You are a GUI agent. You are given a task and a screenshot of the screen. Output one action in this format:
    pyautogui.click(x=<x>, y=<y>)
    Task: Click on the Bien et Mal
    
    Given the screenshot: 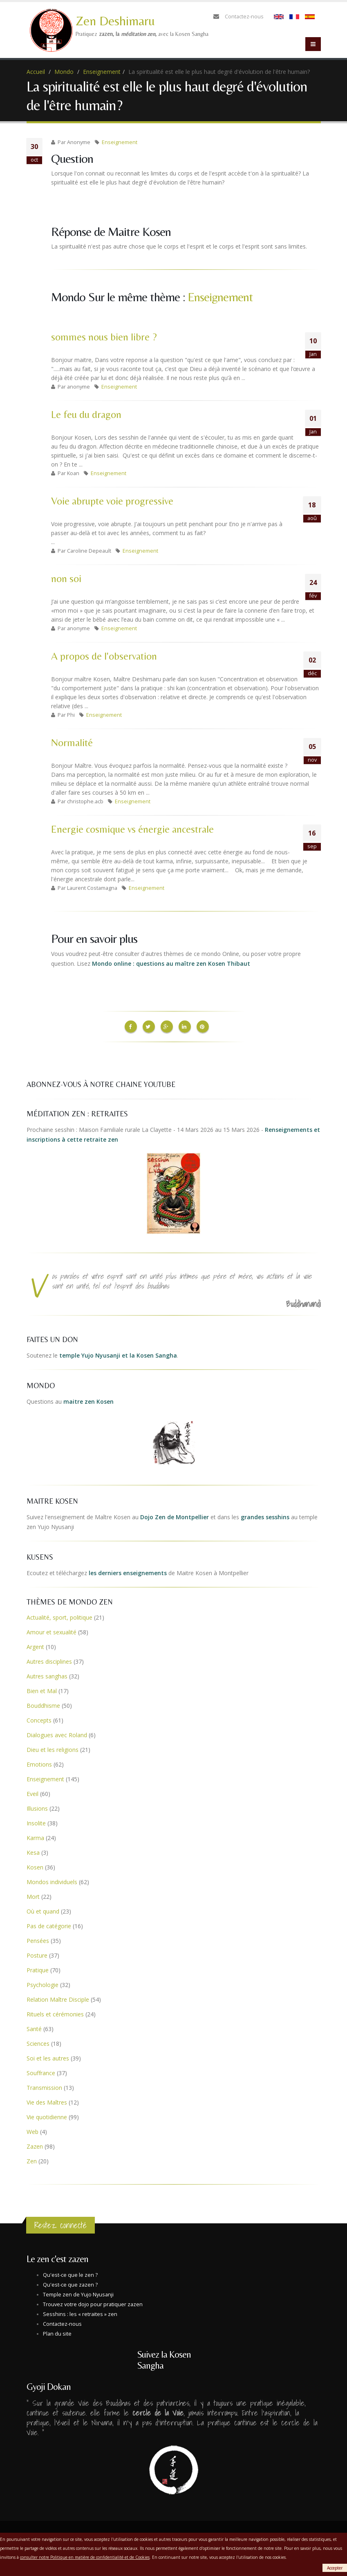 What is the action you would take?
    pyautogui.click(x=42, y=1689)
    